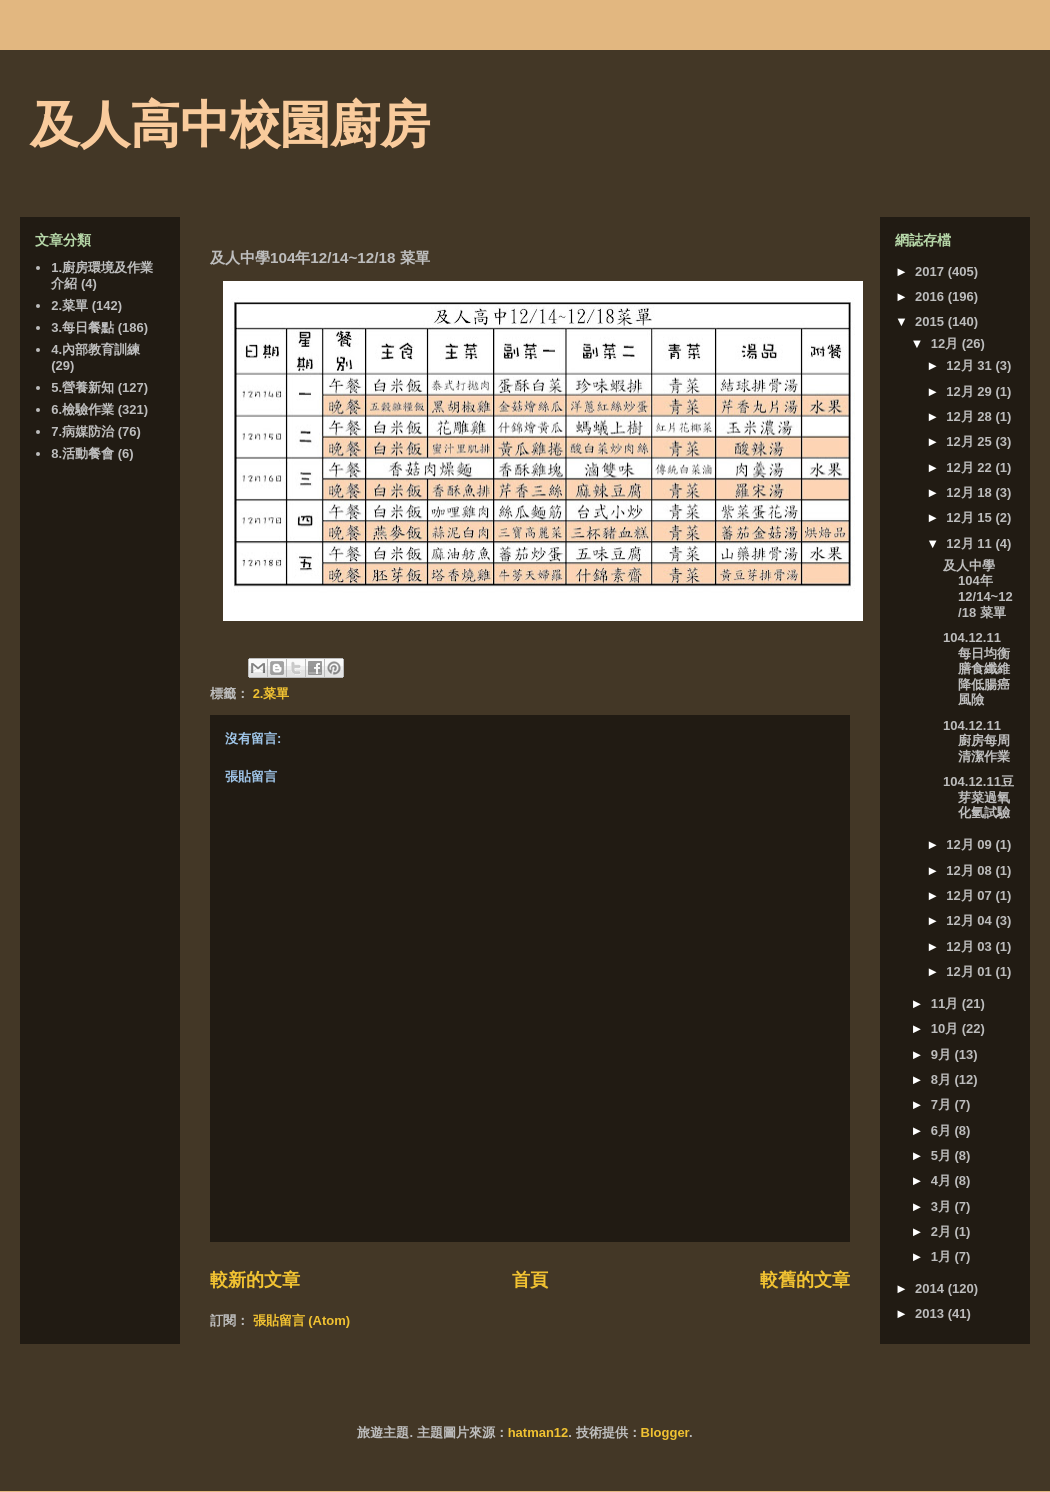  What do you see at coordinates (970, 920) in the screenshot?
I see `12月 04` at bounding box center [970, 920].